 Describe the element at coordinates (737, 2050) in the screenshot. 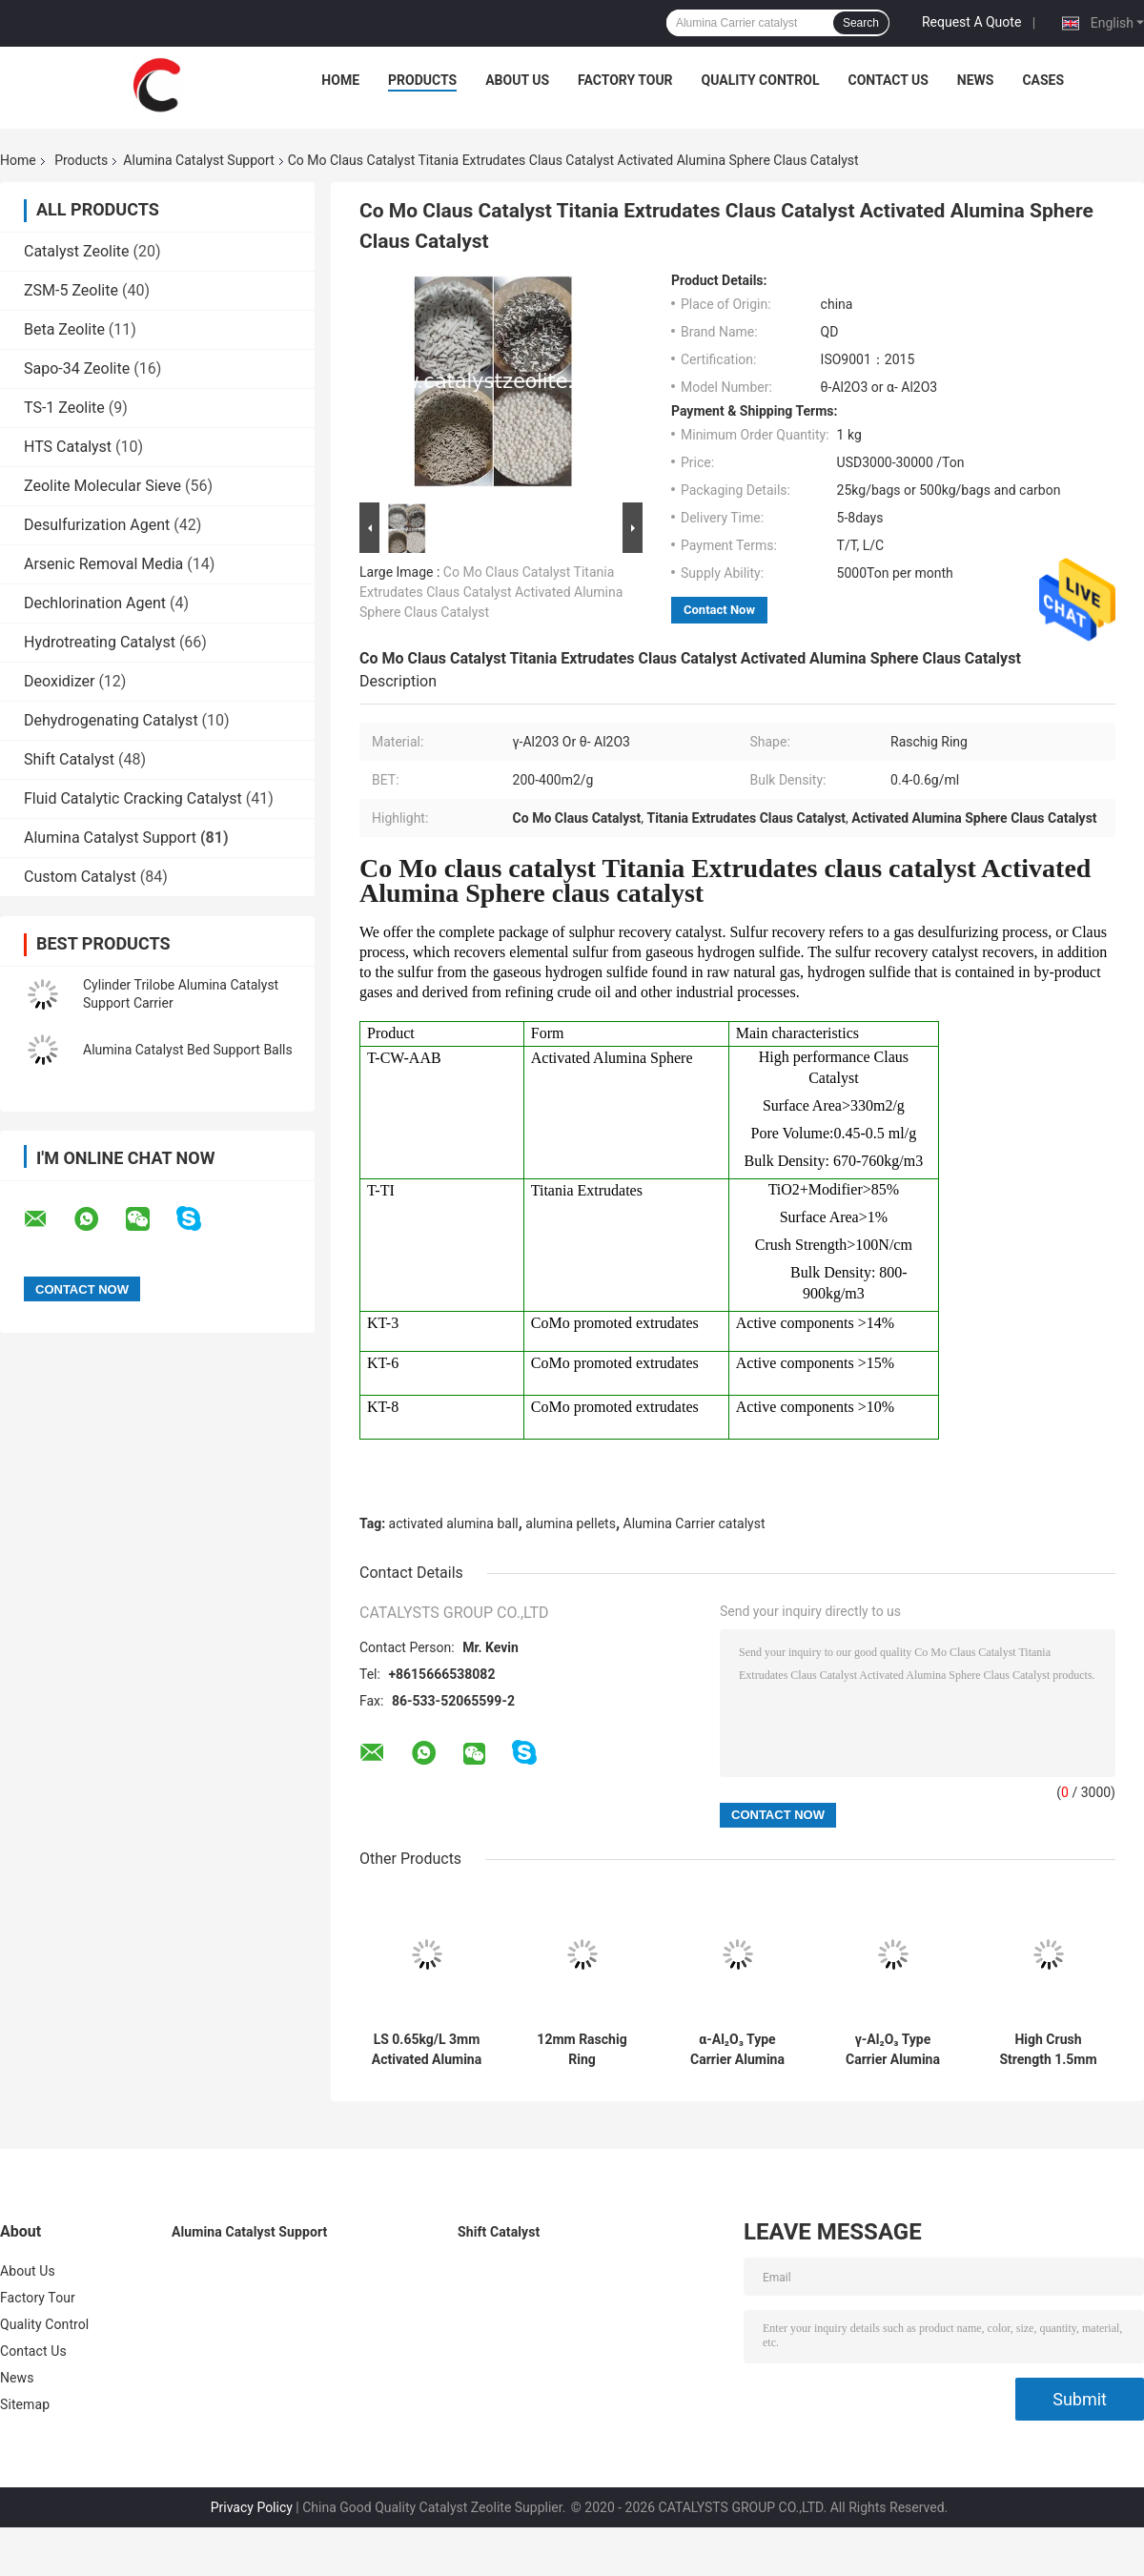

I see `α-Al₂O₃ Type Carrier Alumina Catalyst Support` at that location.